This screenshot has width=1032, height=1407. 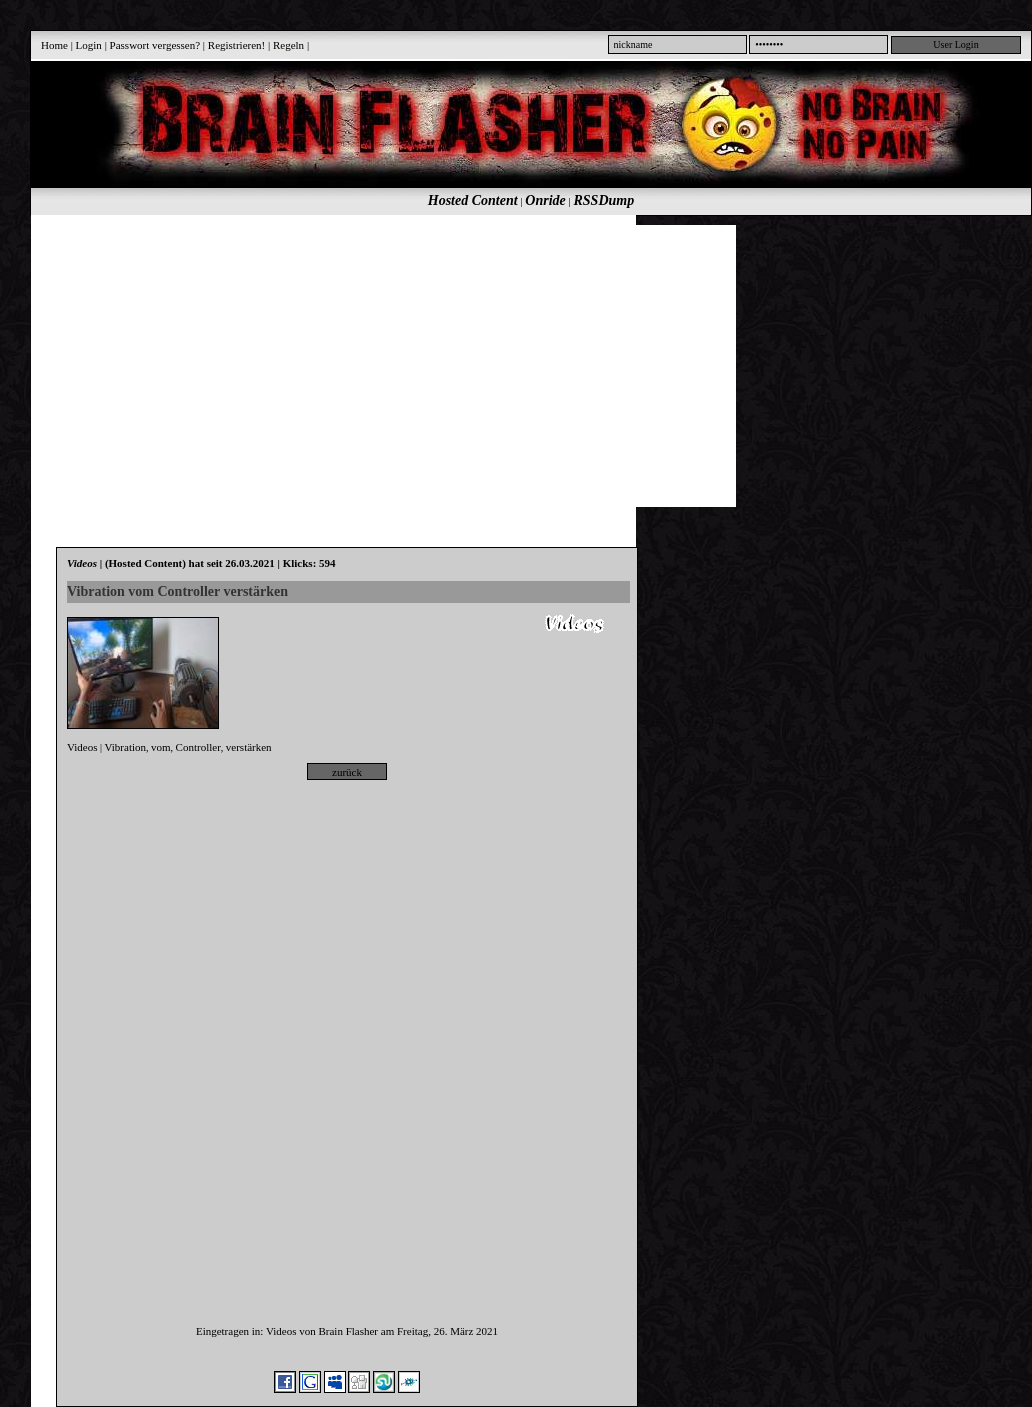 What do you see at coordinates (54, 45) in the screenshot?
I see `Home` at bounding box center [54, 45].